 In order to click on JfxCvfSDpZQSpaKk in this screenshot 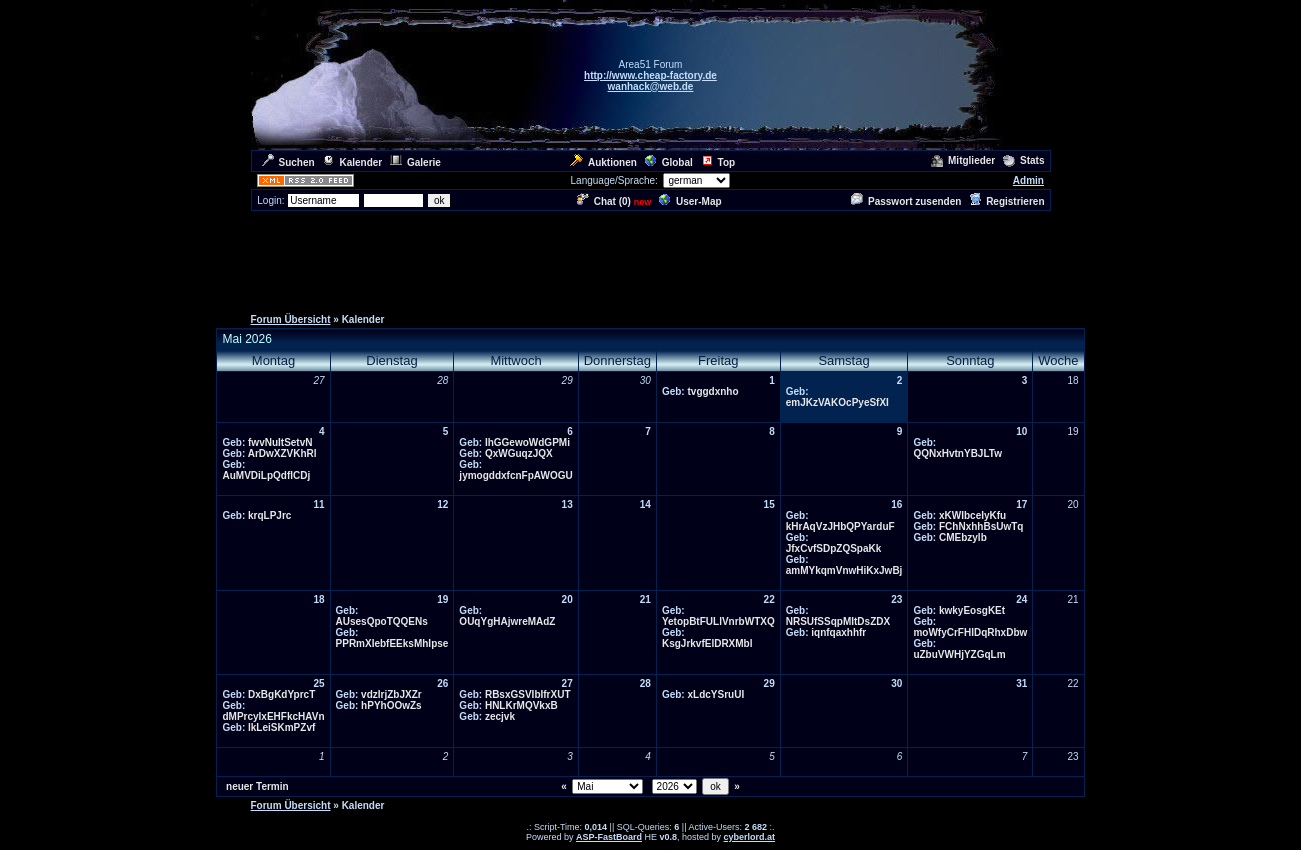, I will do `click(834, 548)`.